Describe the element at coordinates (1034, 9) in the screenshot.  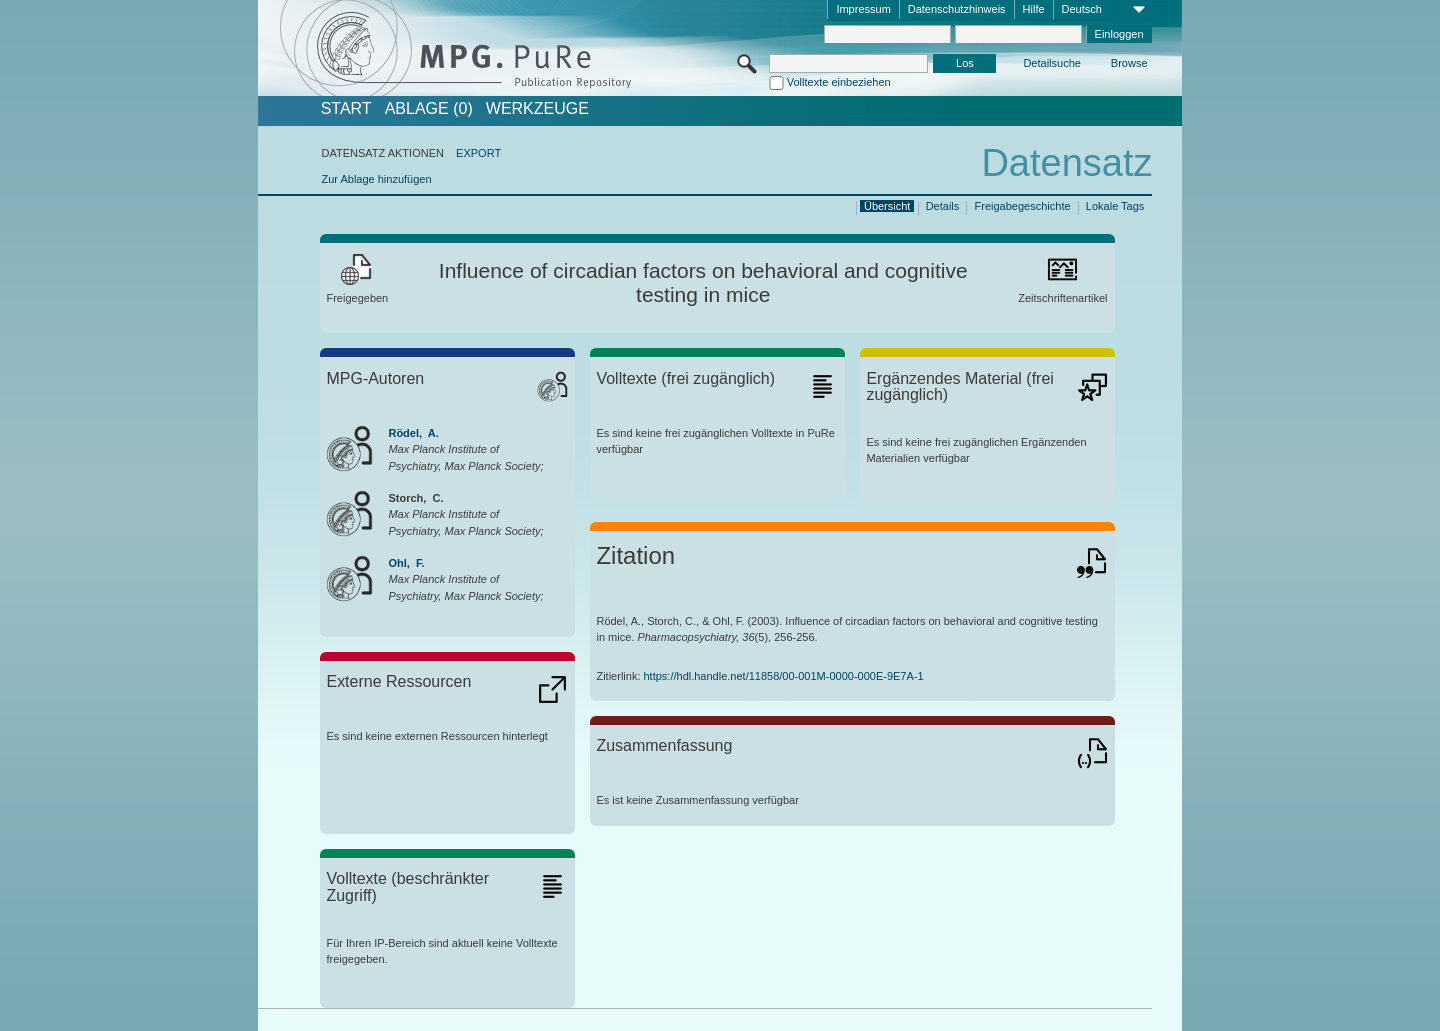
I see `Hilfe` at that location.